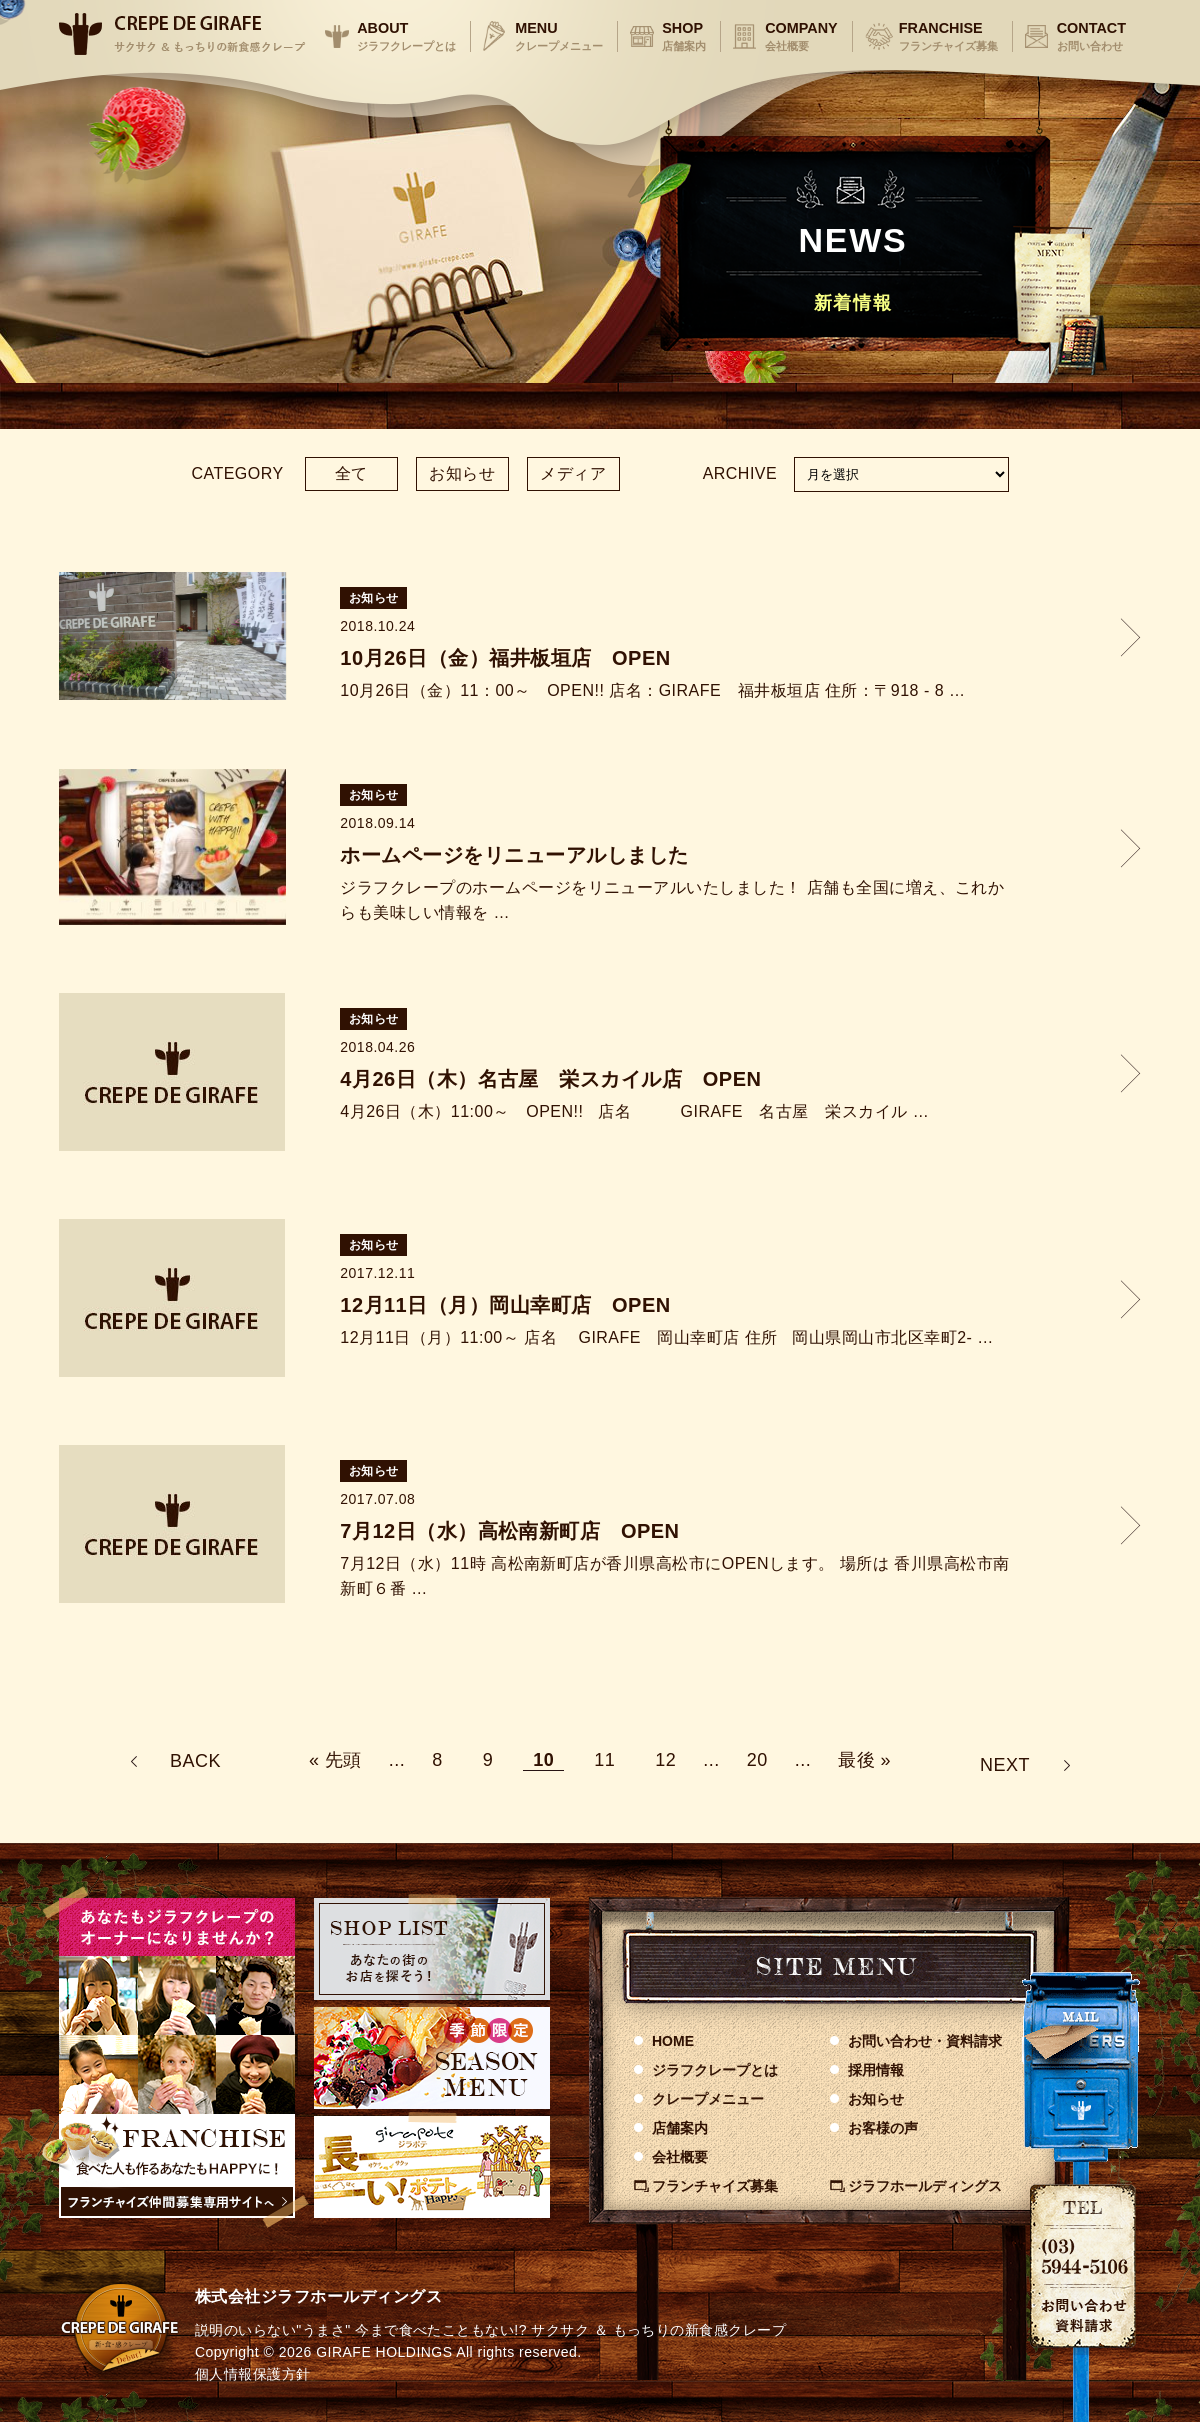 The image size is (1200, 2422). What do you see at coordinates (195, 1761) in the screenshot?
I see `BACK [前のページ]` at bounding box center [195, 1761].